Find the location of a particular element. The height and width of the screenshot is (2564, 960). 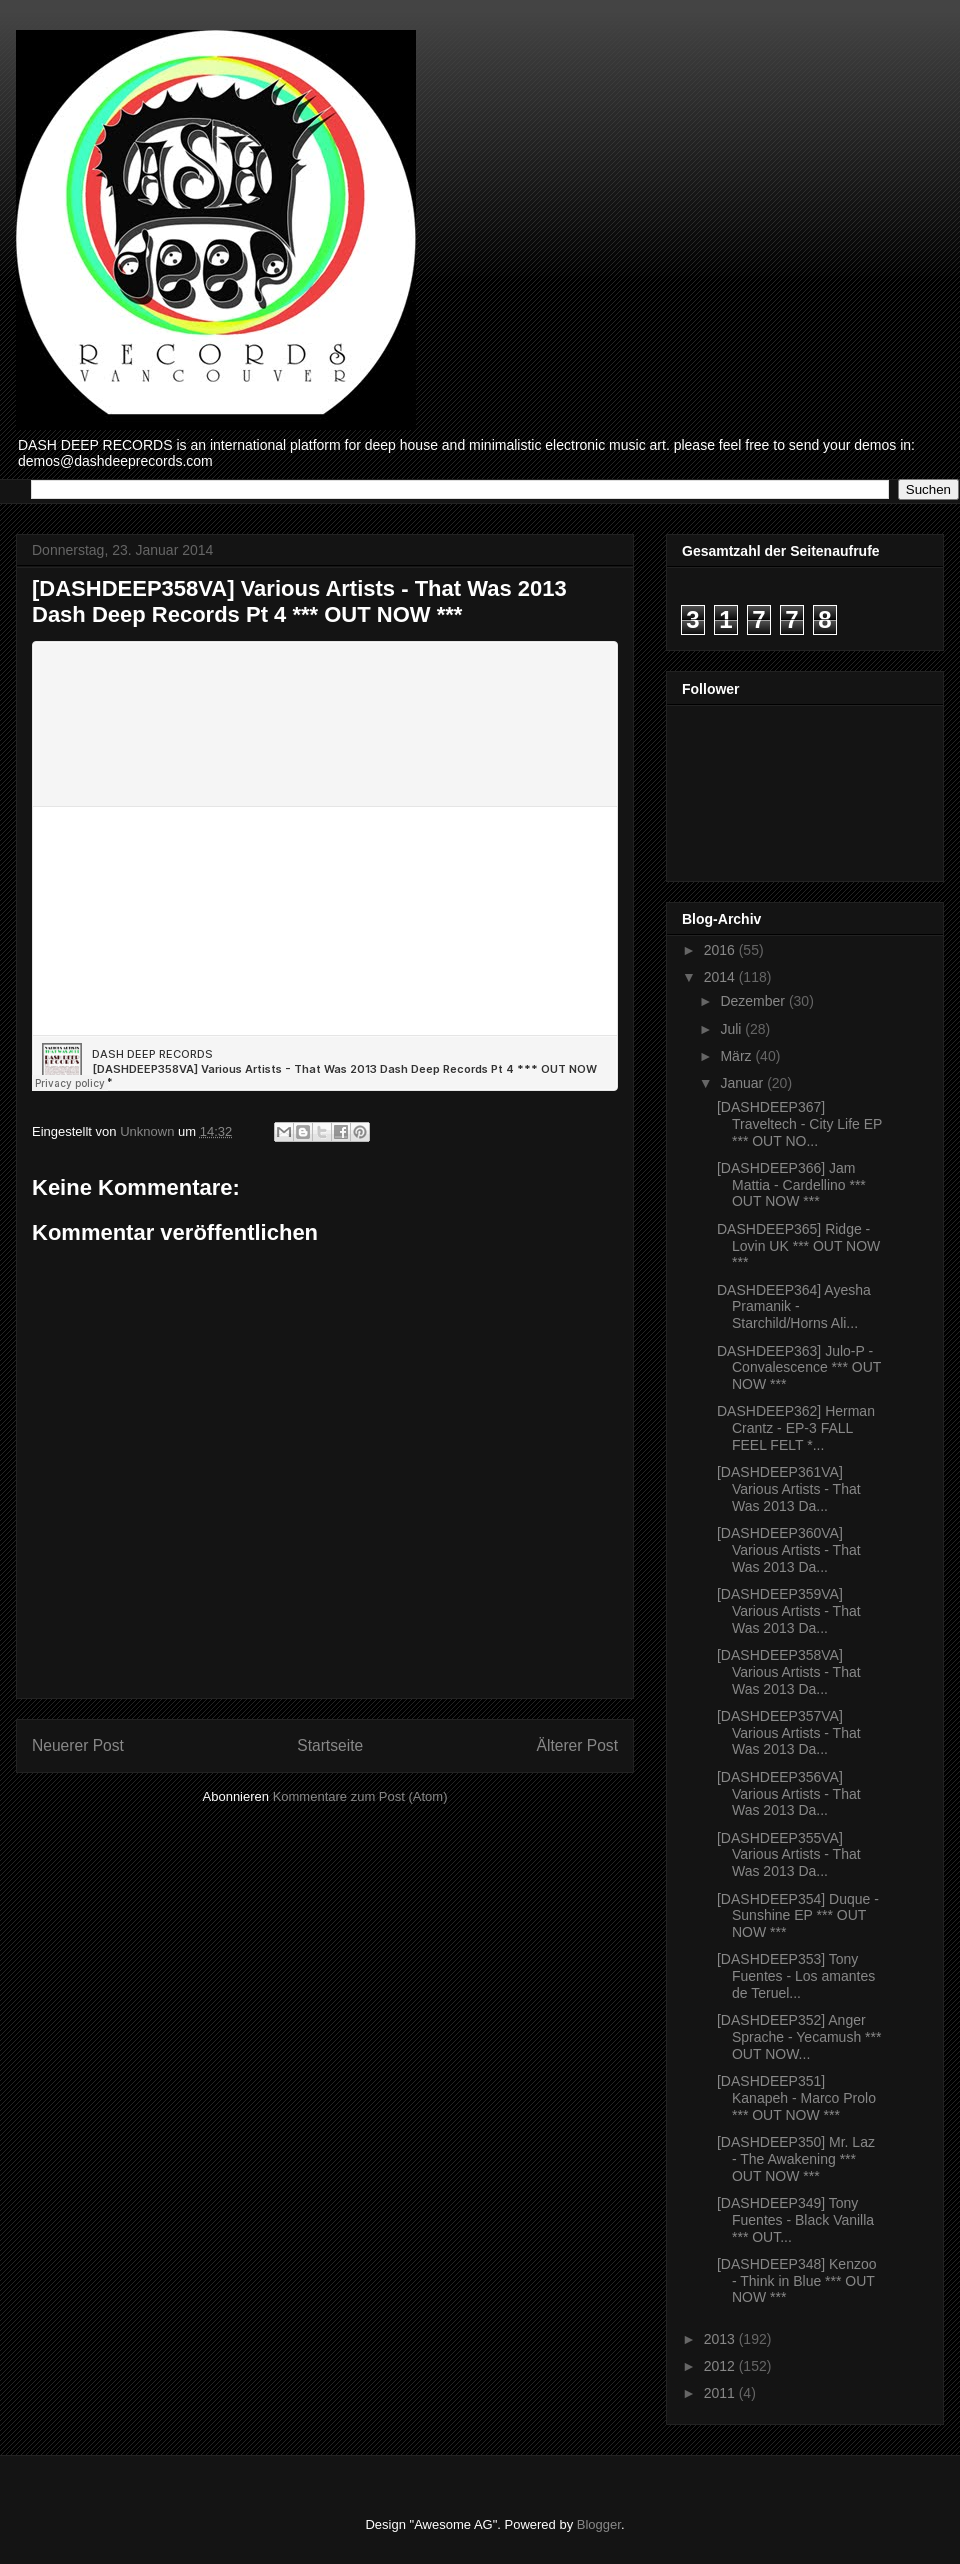

DASHDEEP362] Herman Crantz - EP-3 FALL FEEL FELT *... is located at coordinates (796, 1428).